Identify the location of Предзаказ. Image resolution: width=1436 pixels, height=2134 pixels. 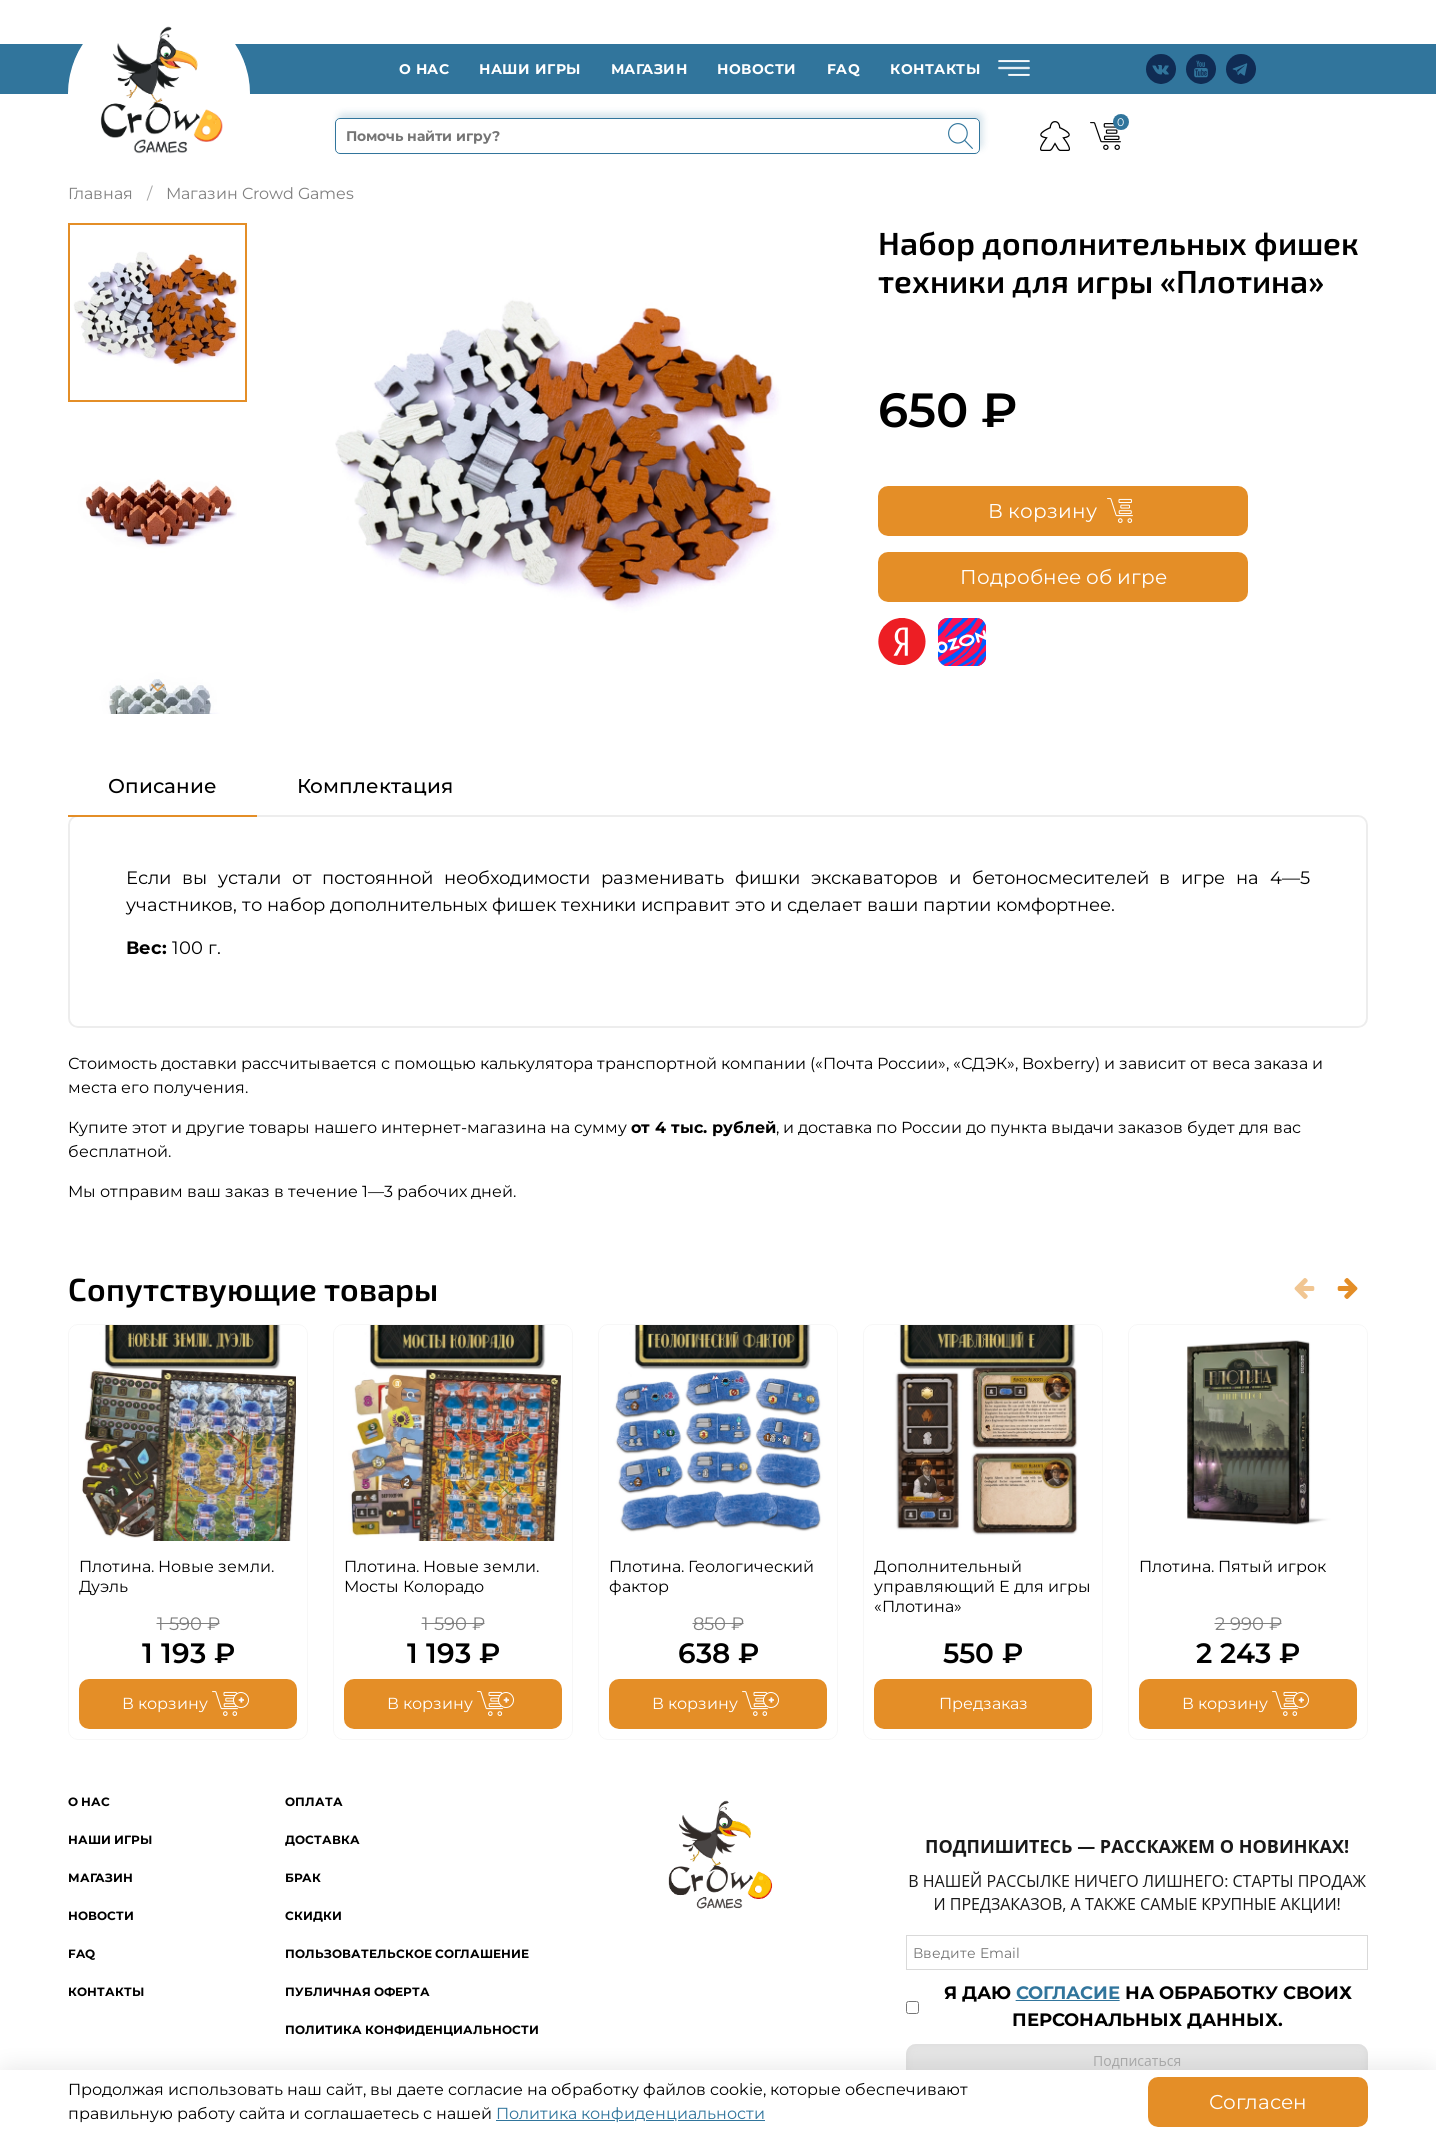
(983, 1708).